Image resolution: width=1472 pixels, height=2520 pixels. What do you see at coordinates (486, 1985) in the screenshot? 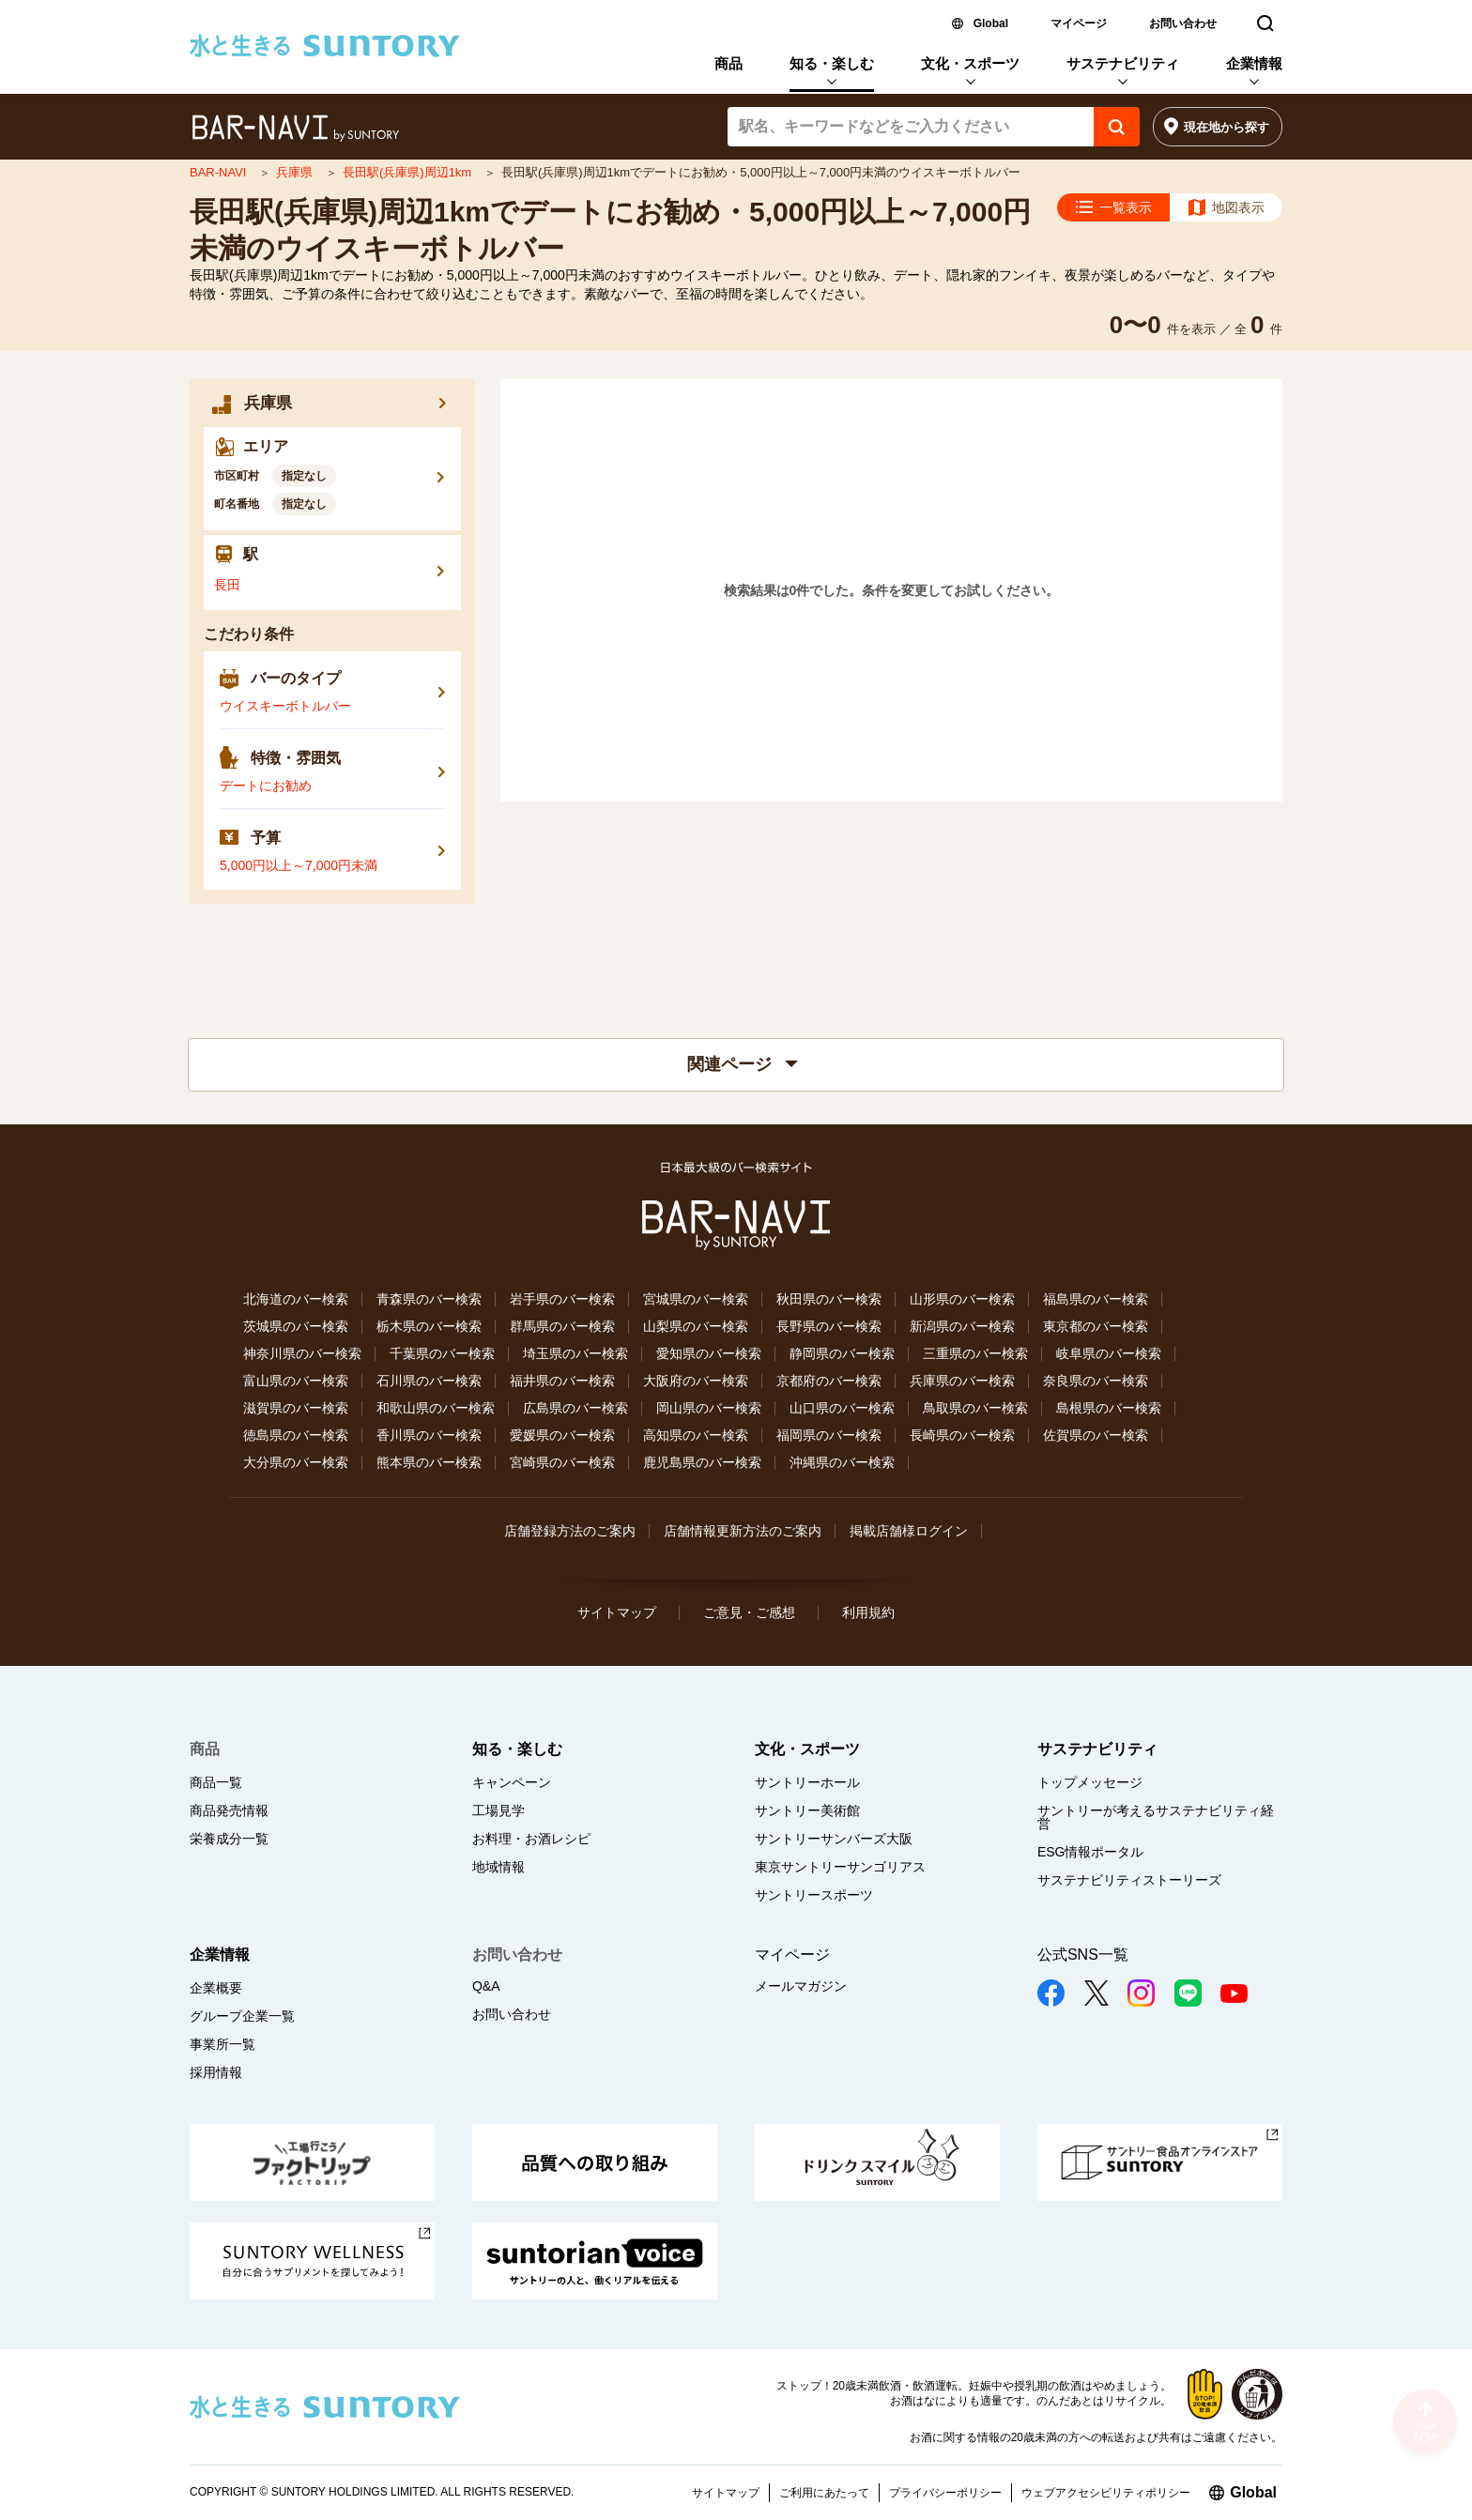
I see `Q&A` at bounding box center [486, 1985].